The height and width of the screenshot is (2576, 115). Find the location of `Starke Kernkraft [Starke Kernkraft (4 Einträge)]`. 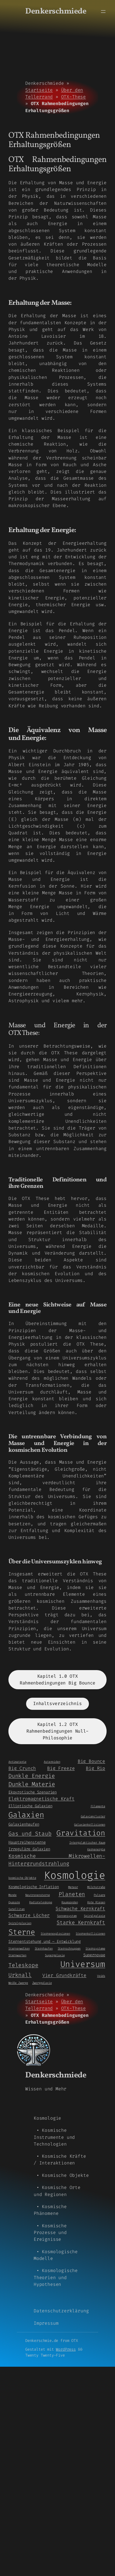

Starke Kernkraft [Starke Kernkraft (4 Einträge)] is located at coordinates (81, 1922).